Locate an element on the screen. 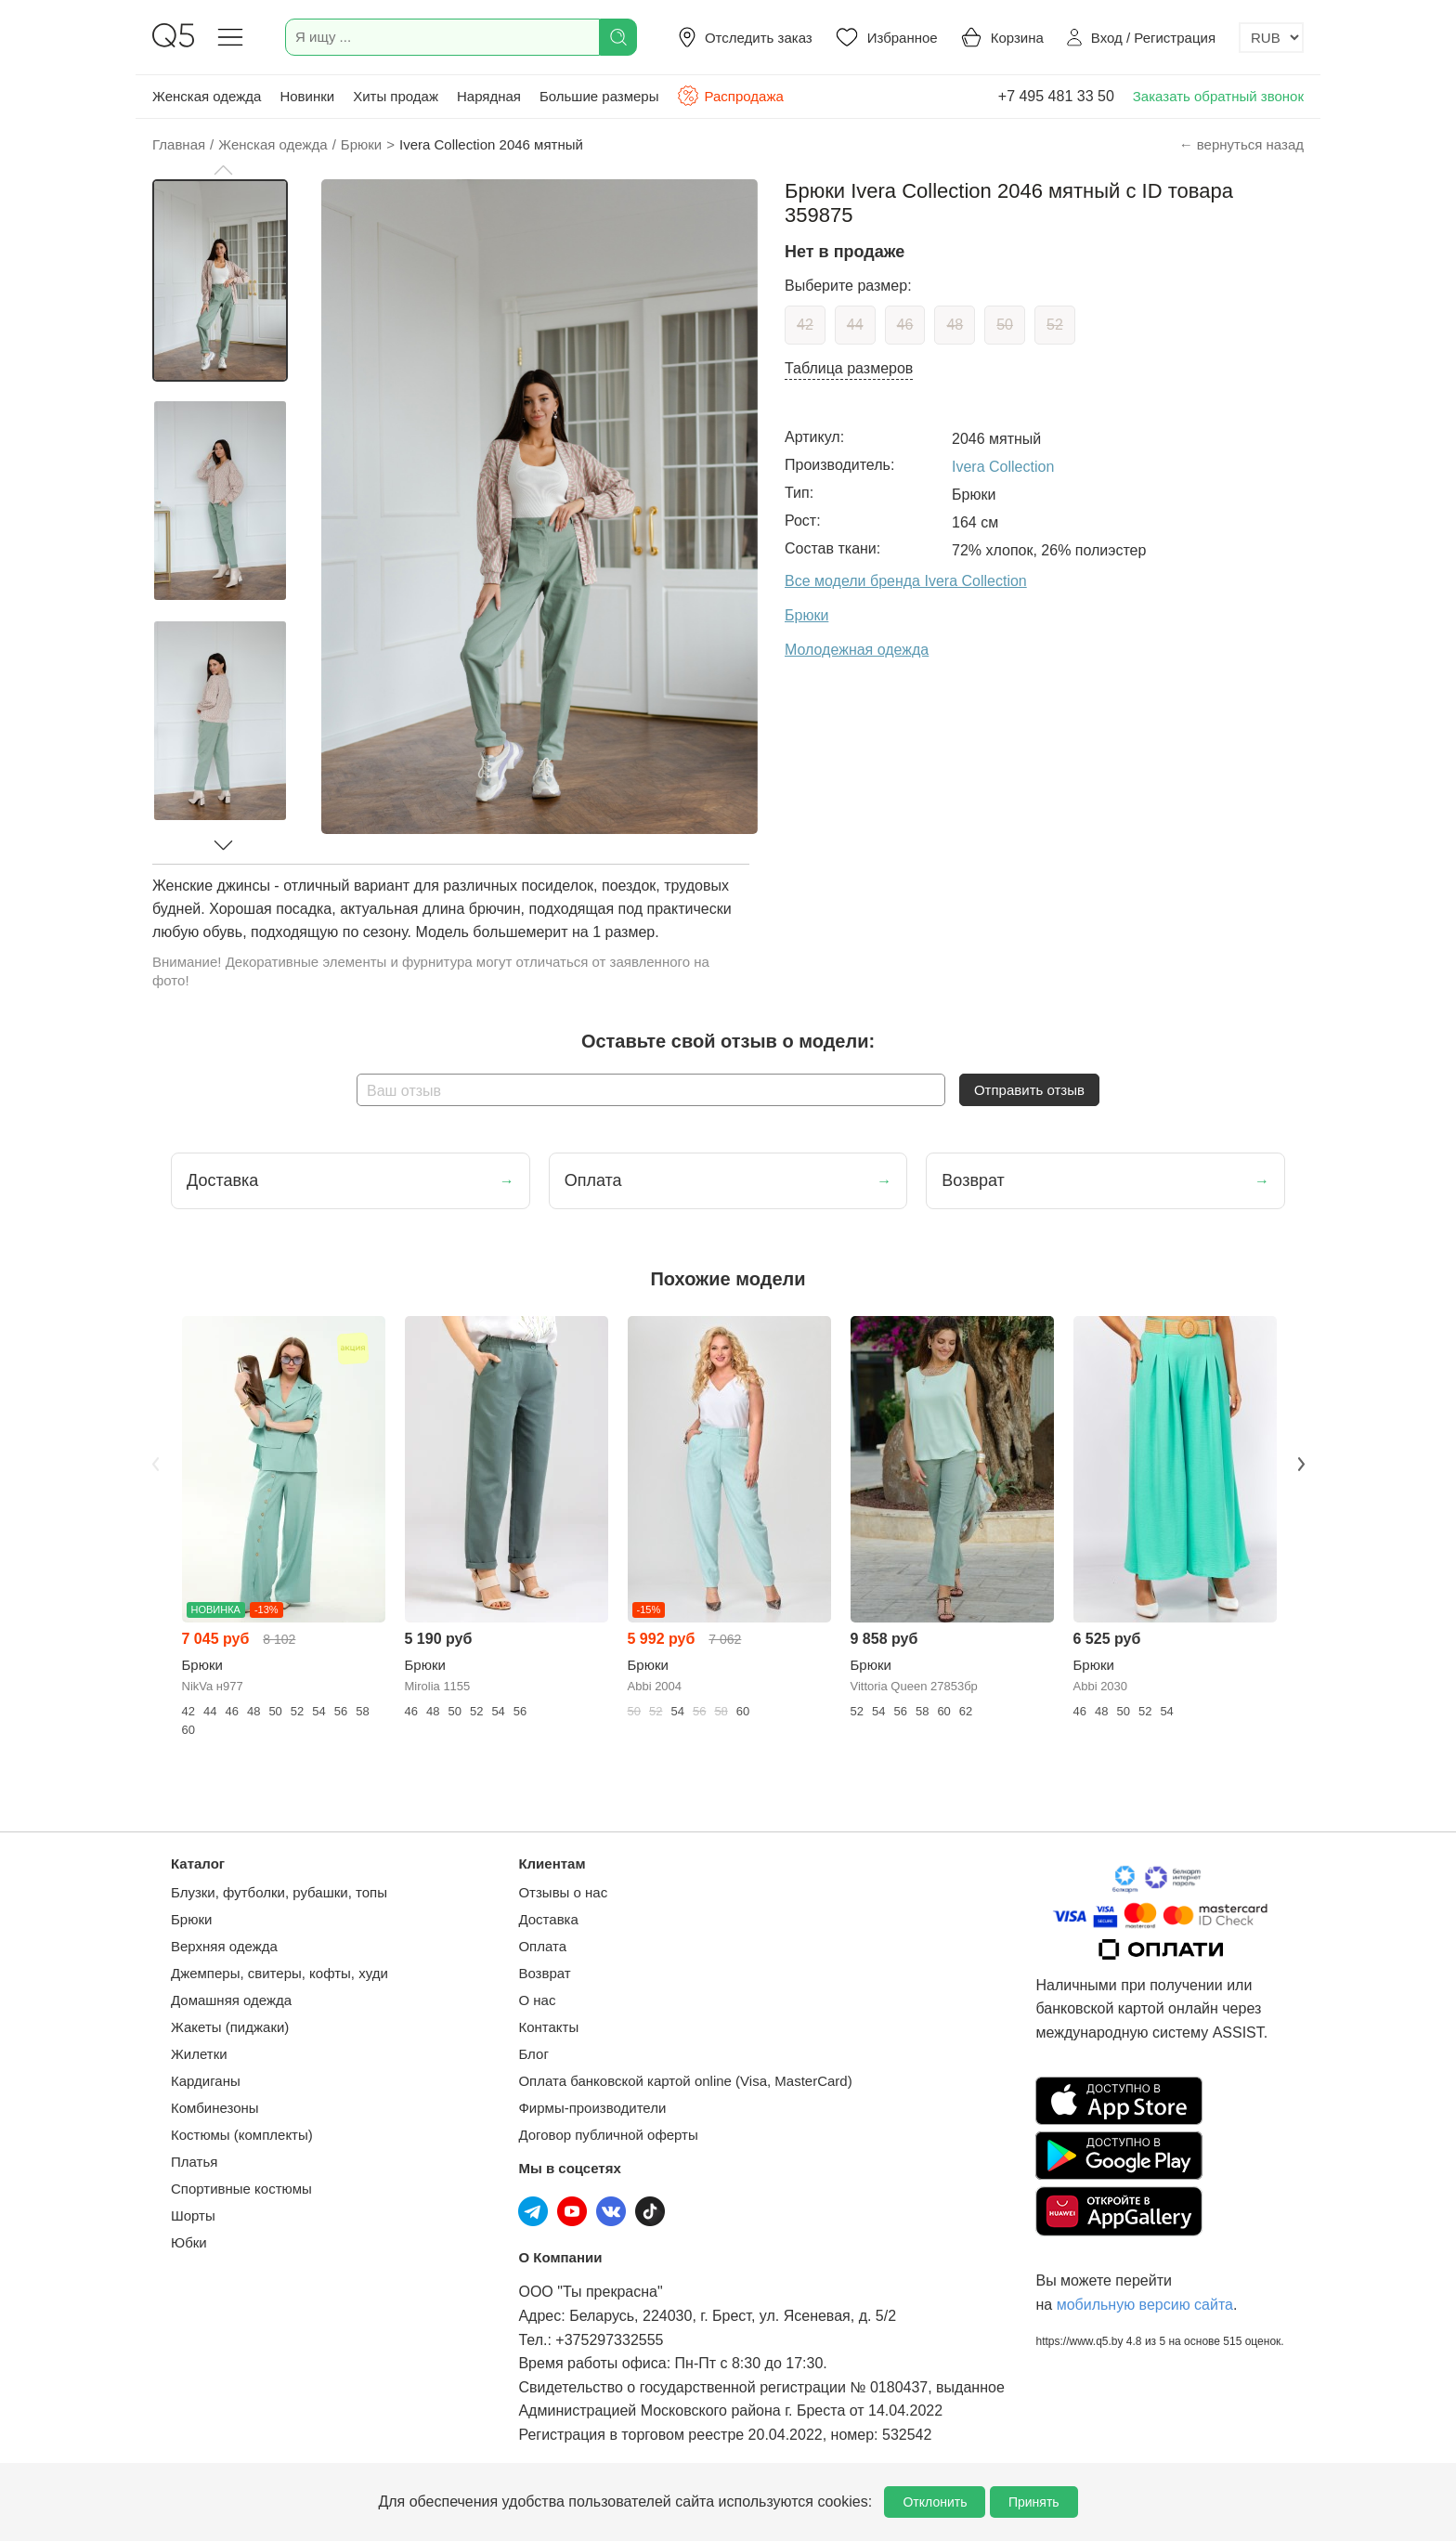 The image size is (1456, 2541). 52 is located at coordinates (1054, 324).